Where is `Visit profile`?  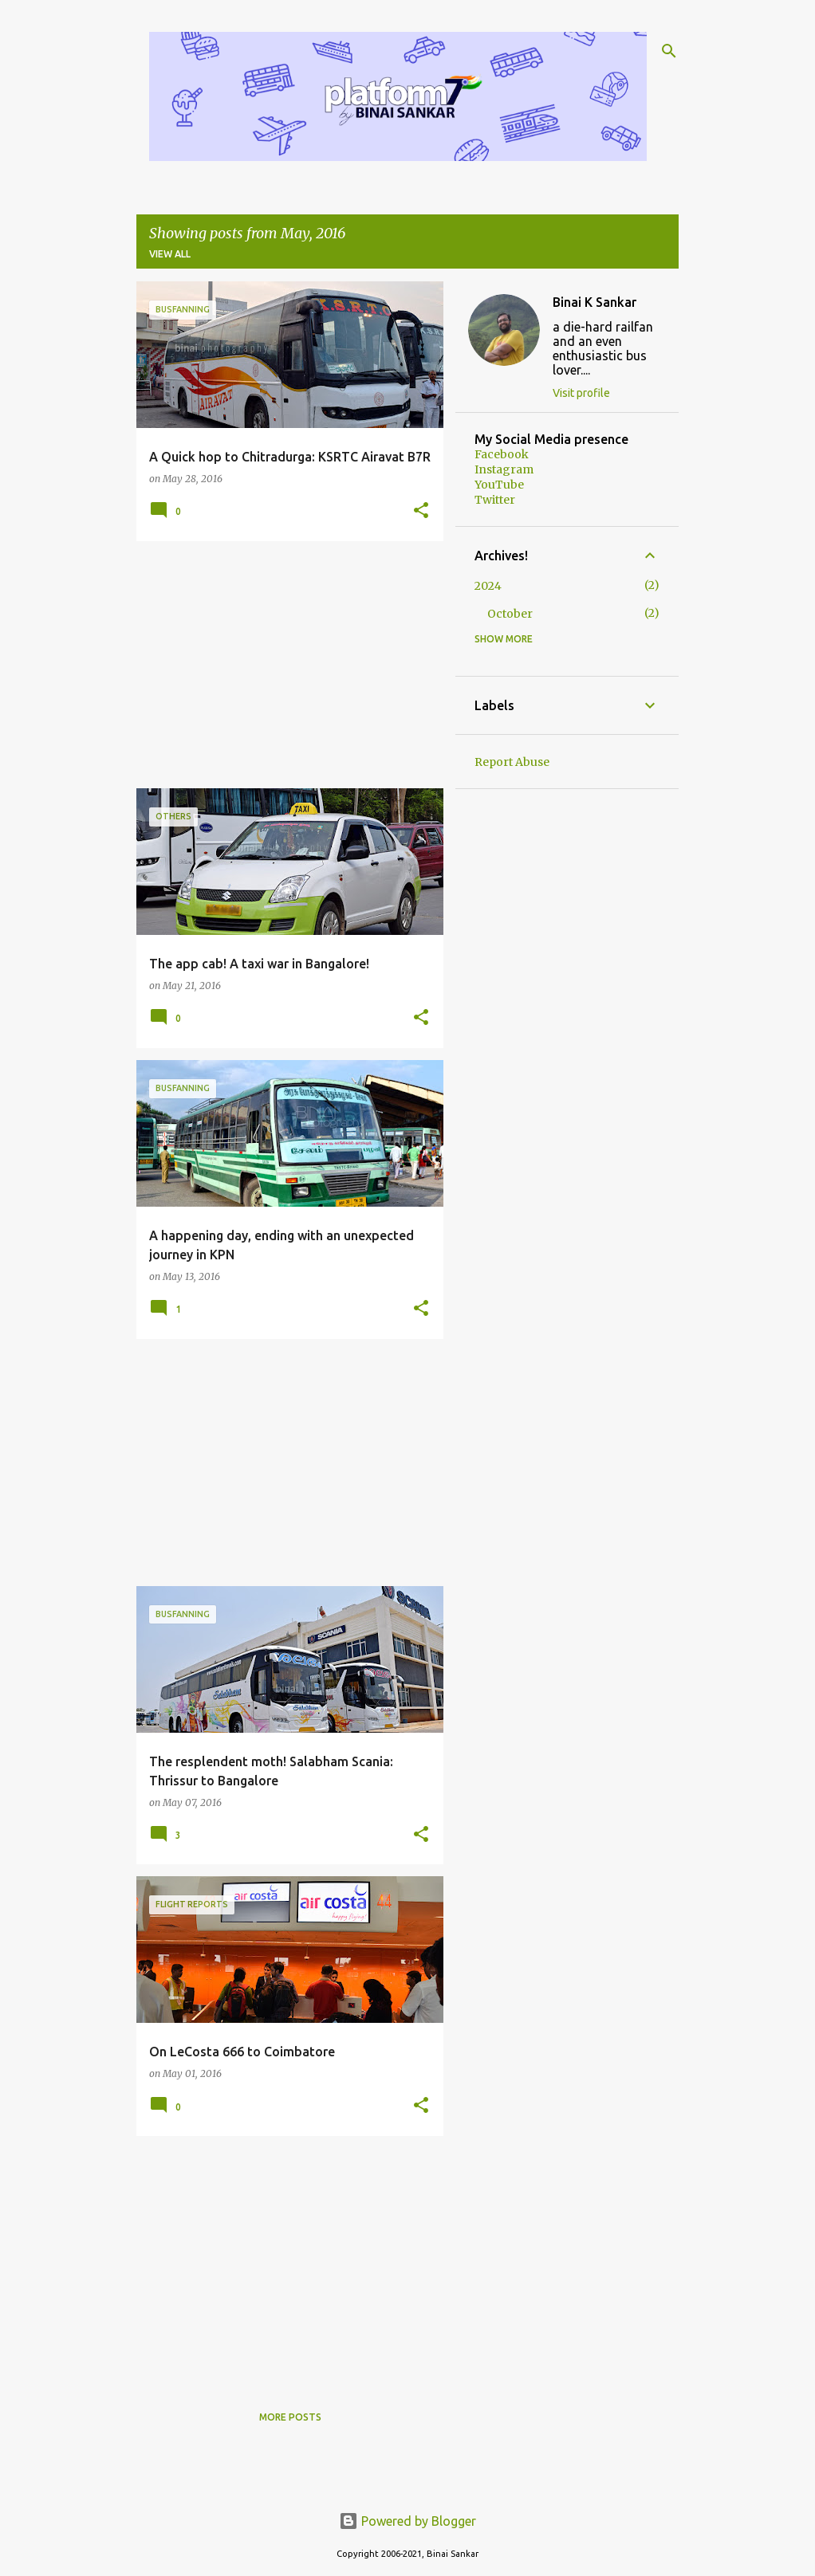 Visit profile is located at coordinates (581, 393).